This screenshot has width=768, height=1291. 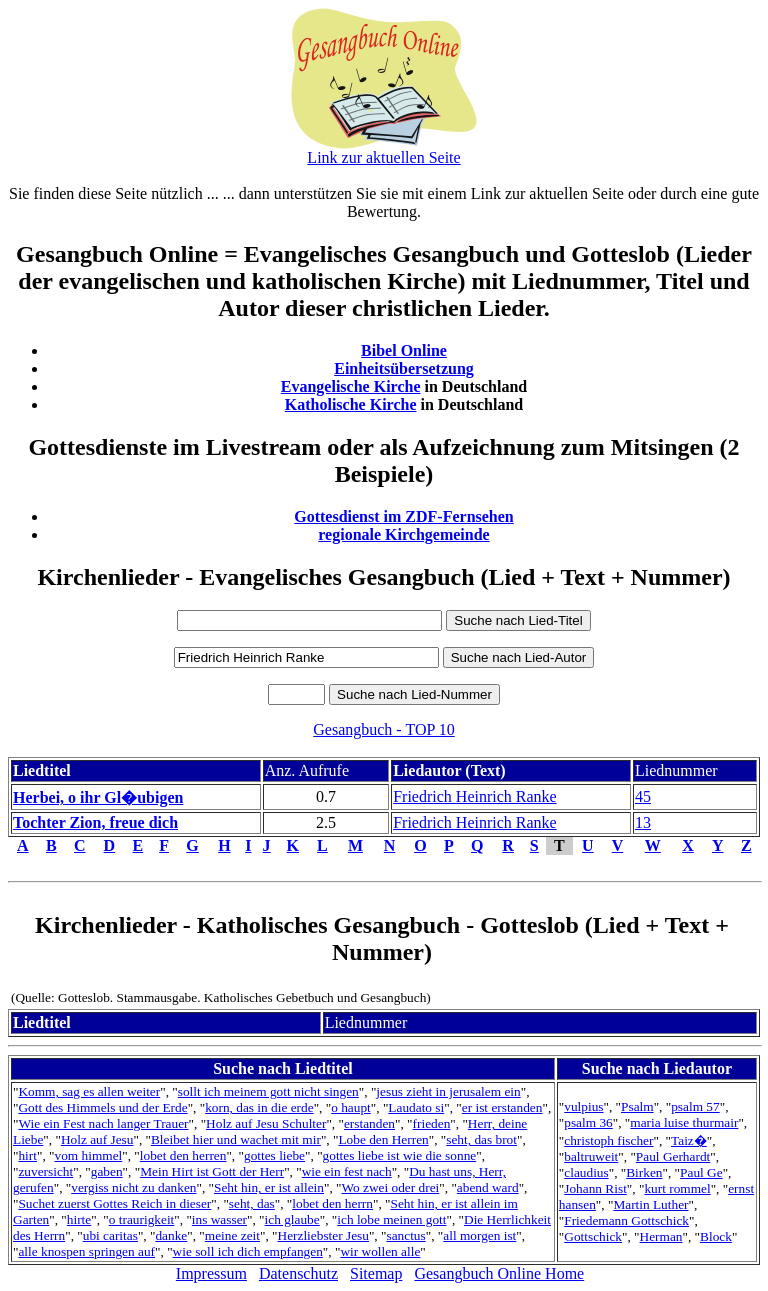 I want to click on Friedemann Gottschick, so click(x=626, y=1220).